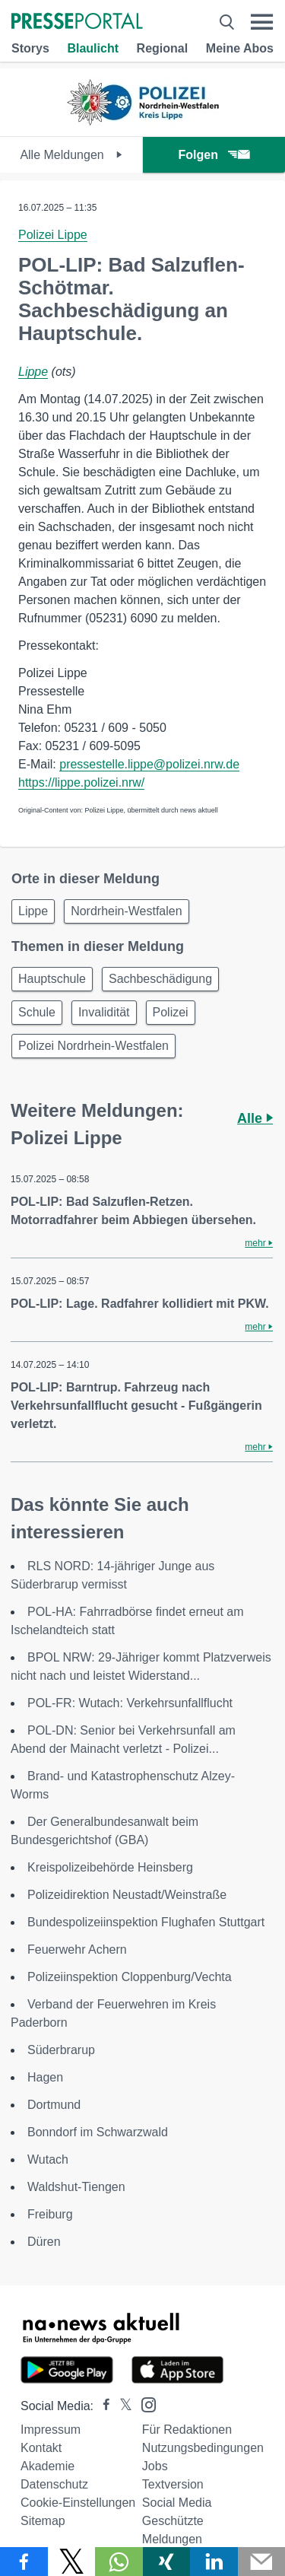  Describe the element at coordinates (126, 1894) in the screenshot. I see `Polizeidirektion Neustadt/Weinstraße` at that location.